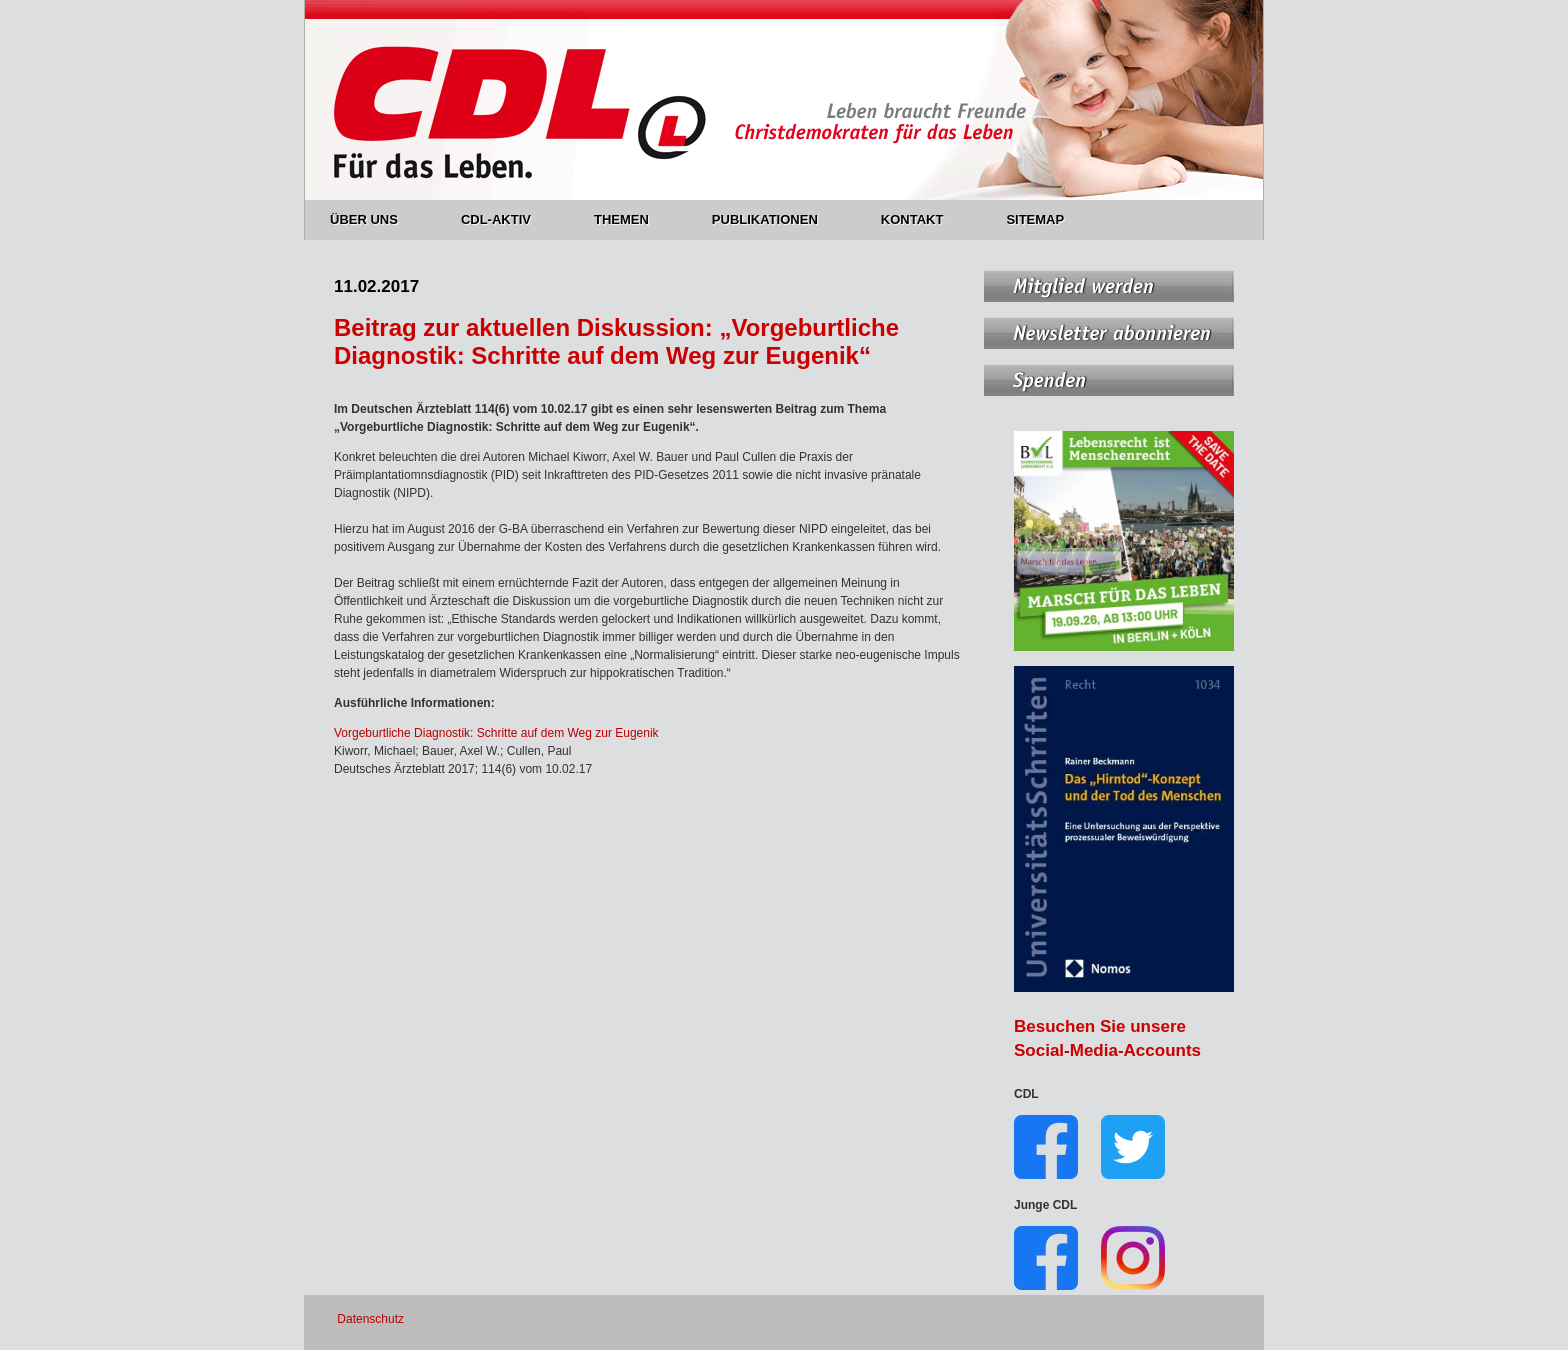  Describe the element at coordinates (375, 219) in the screenshot. I see `ÜBER UNS` at that location.